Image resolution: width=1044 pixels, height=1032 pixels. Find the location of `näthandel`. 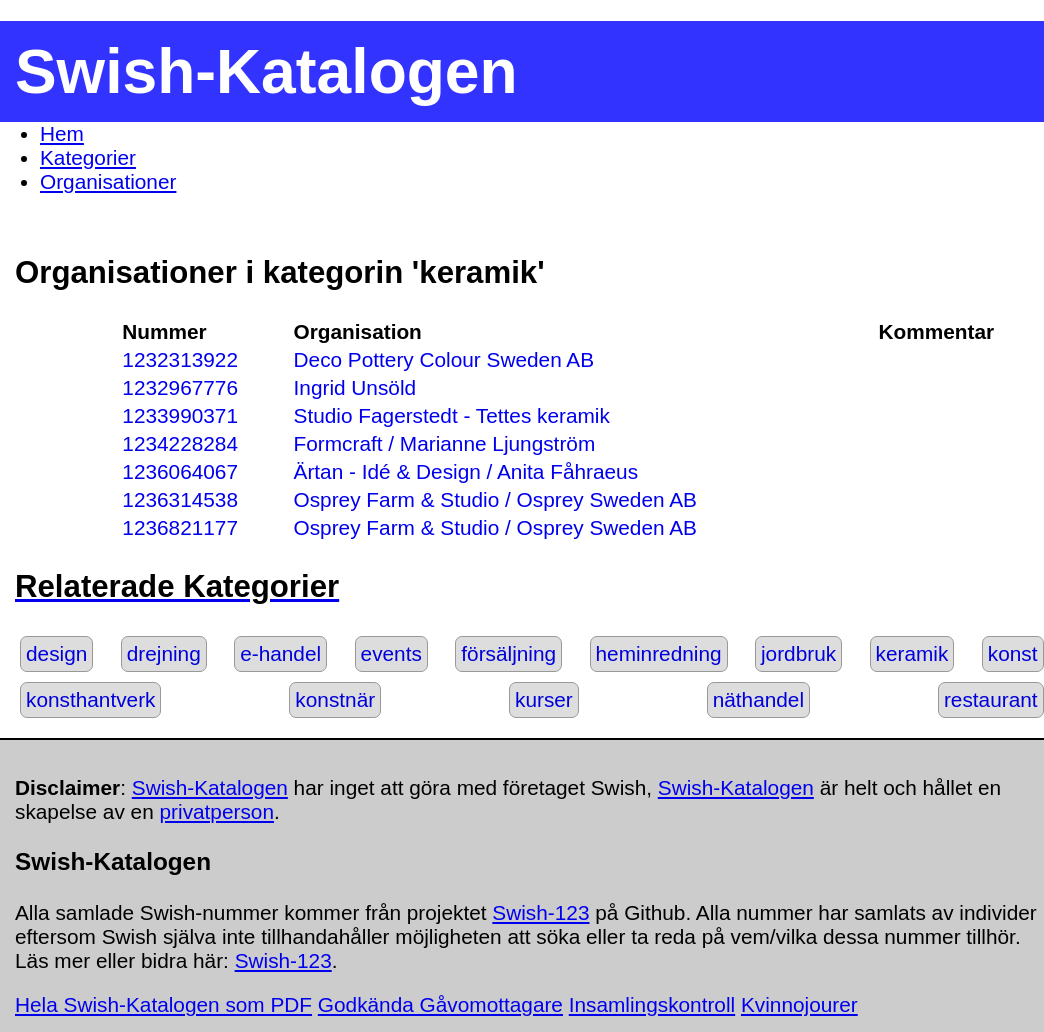

näthandel is located at coordinates (758, 699).